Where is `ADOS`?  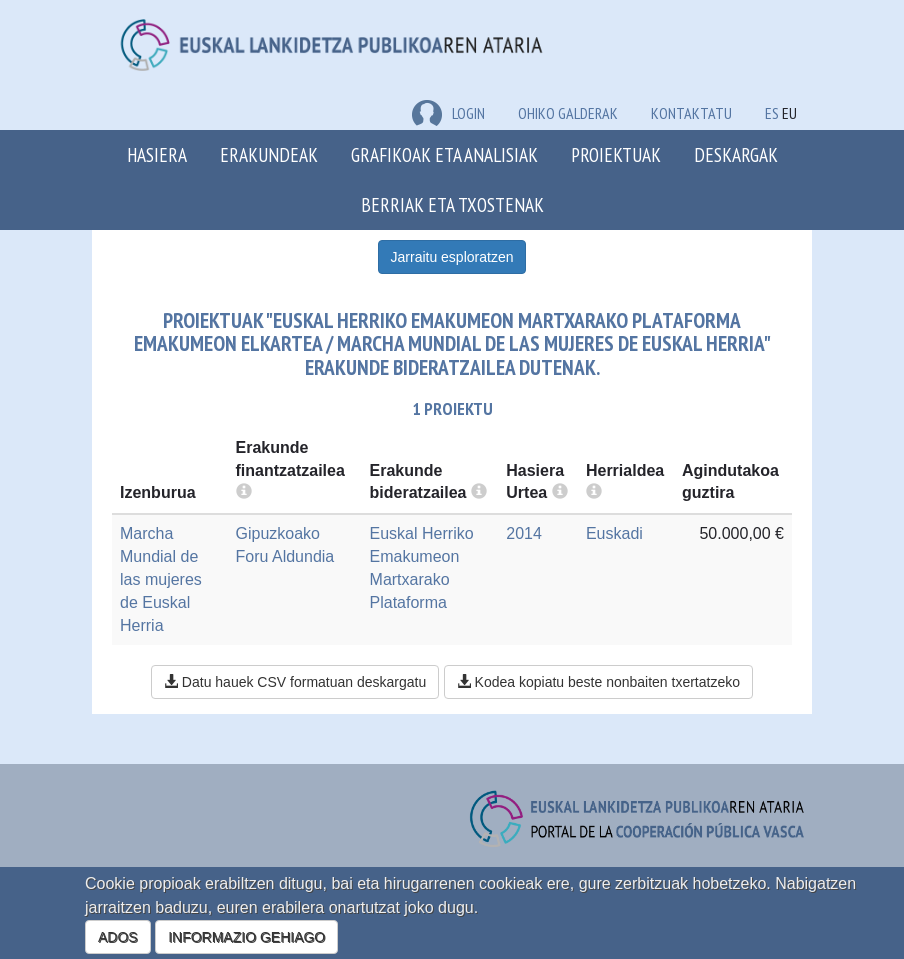 ADOS is located at coordinates (118, 937).